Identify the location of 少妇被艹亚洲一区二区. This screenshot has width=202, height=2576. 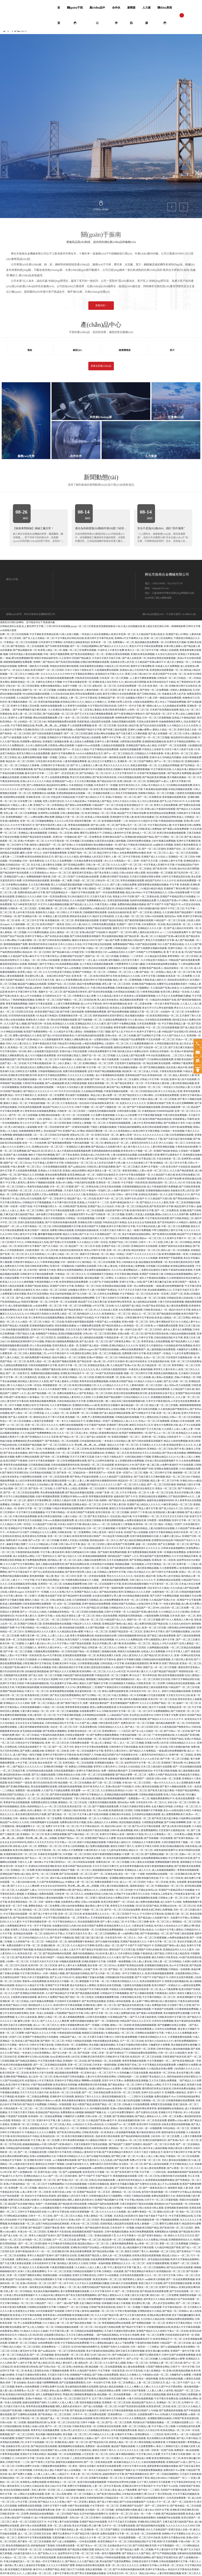
(107, 1495).